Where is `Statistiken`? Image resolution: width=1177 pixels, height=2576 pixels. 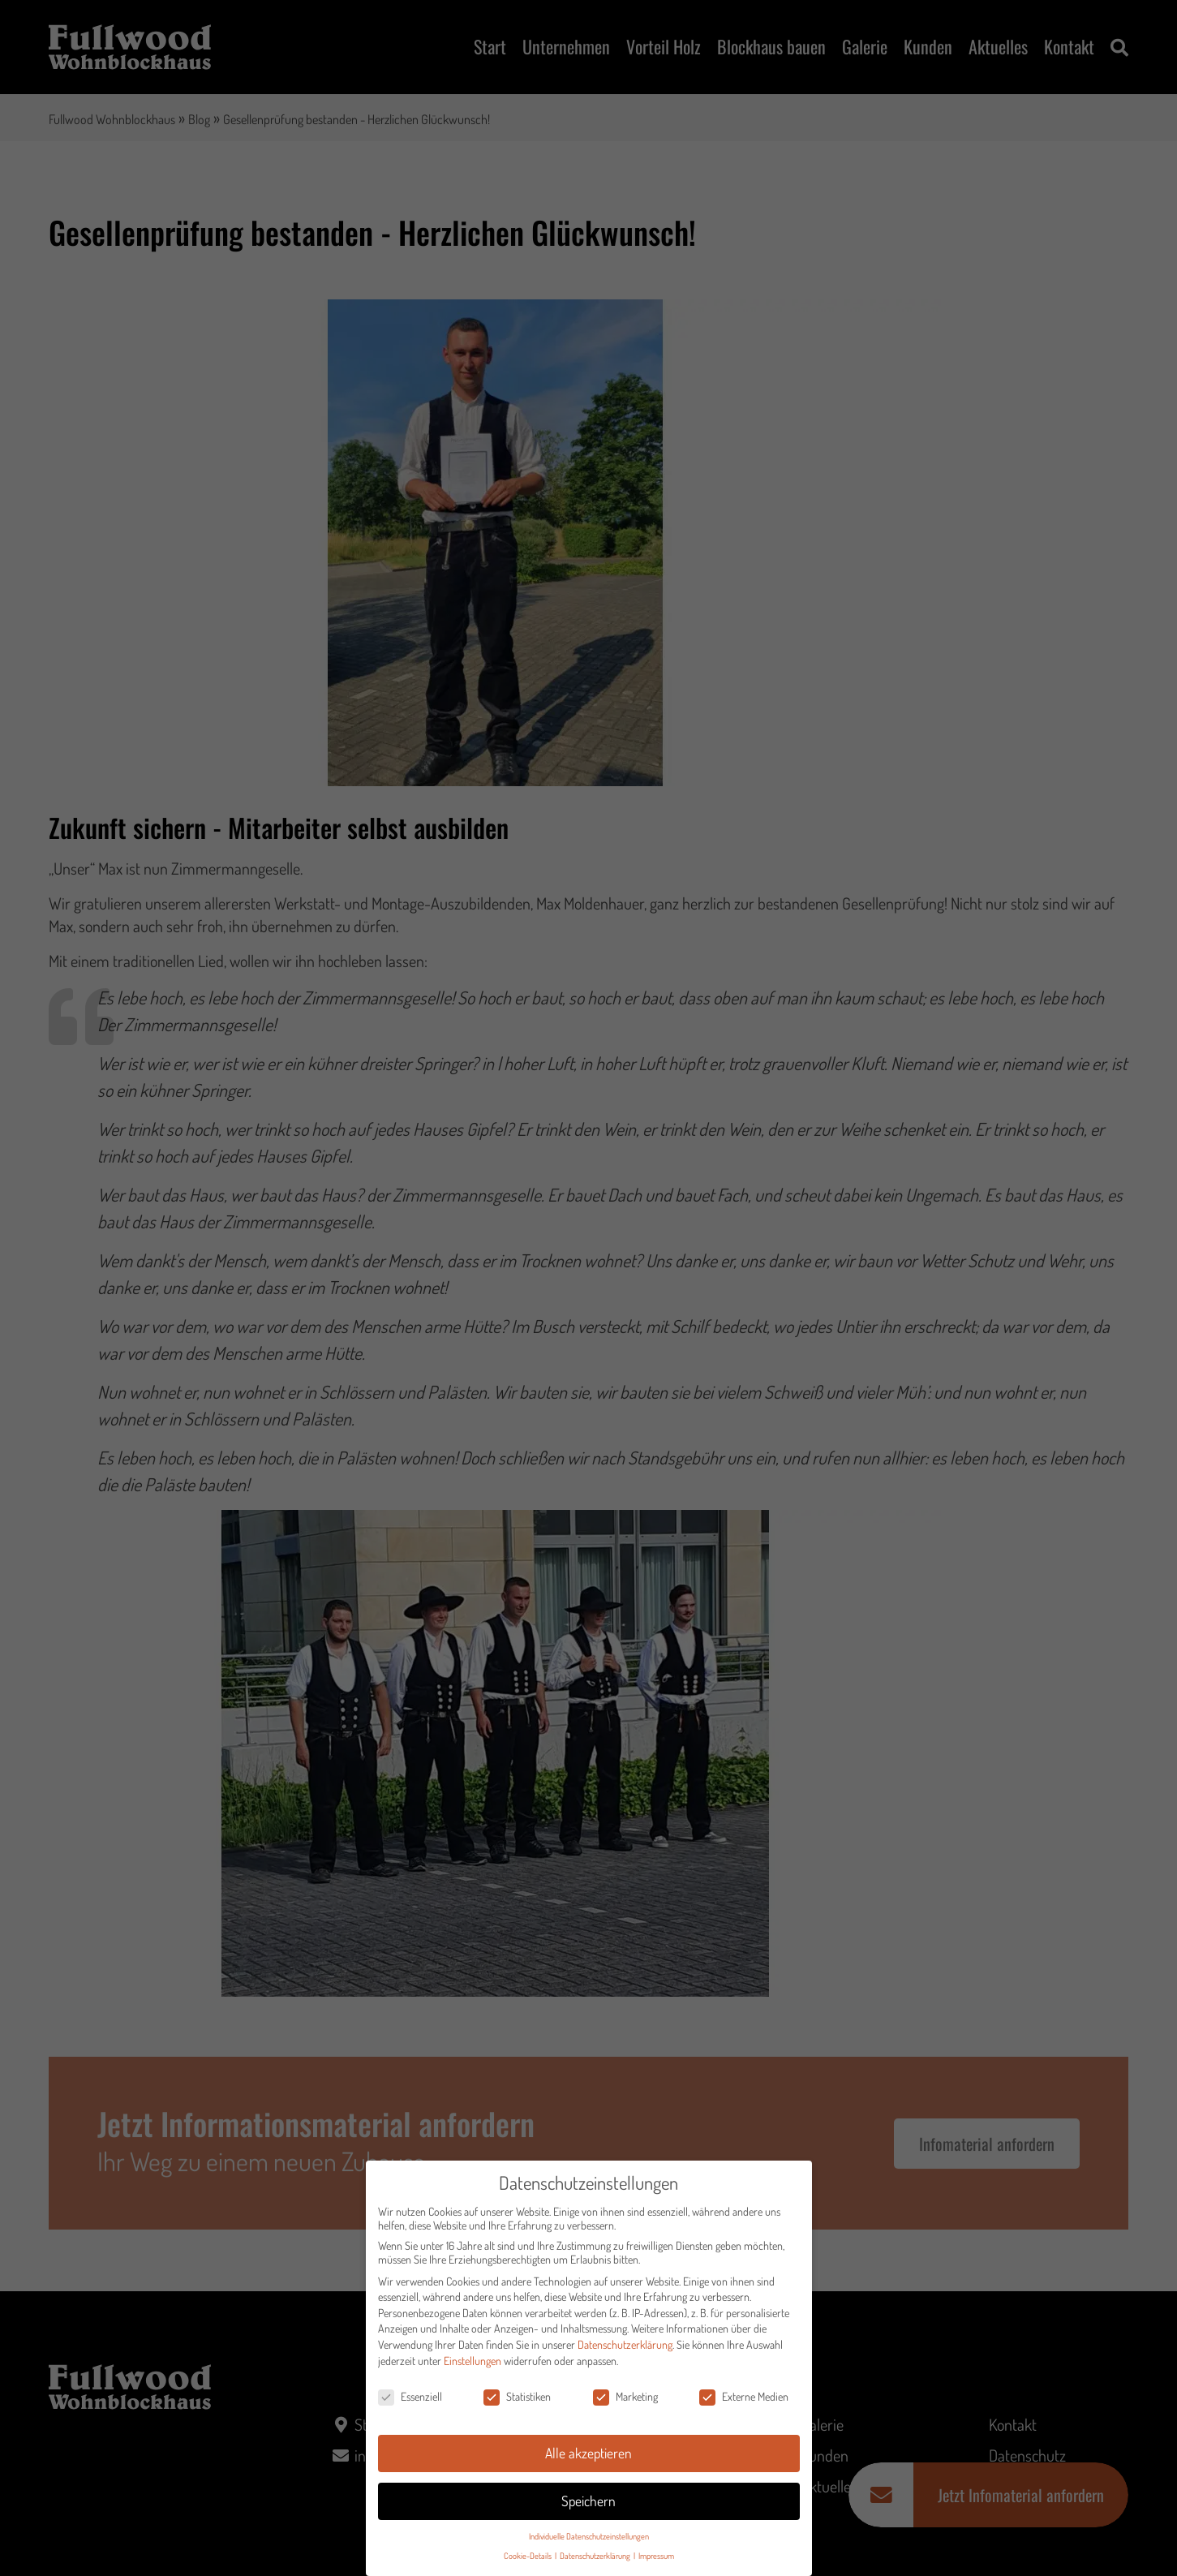
Statistiken is located at coordinates (517, 2397).